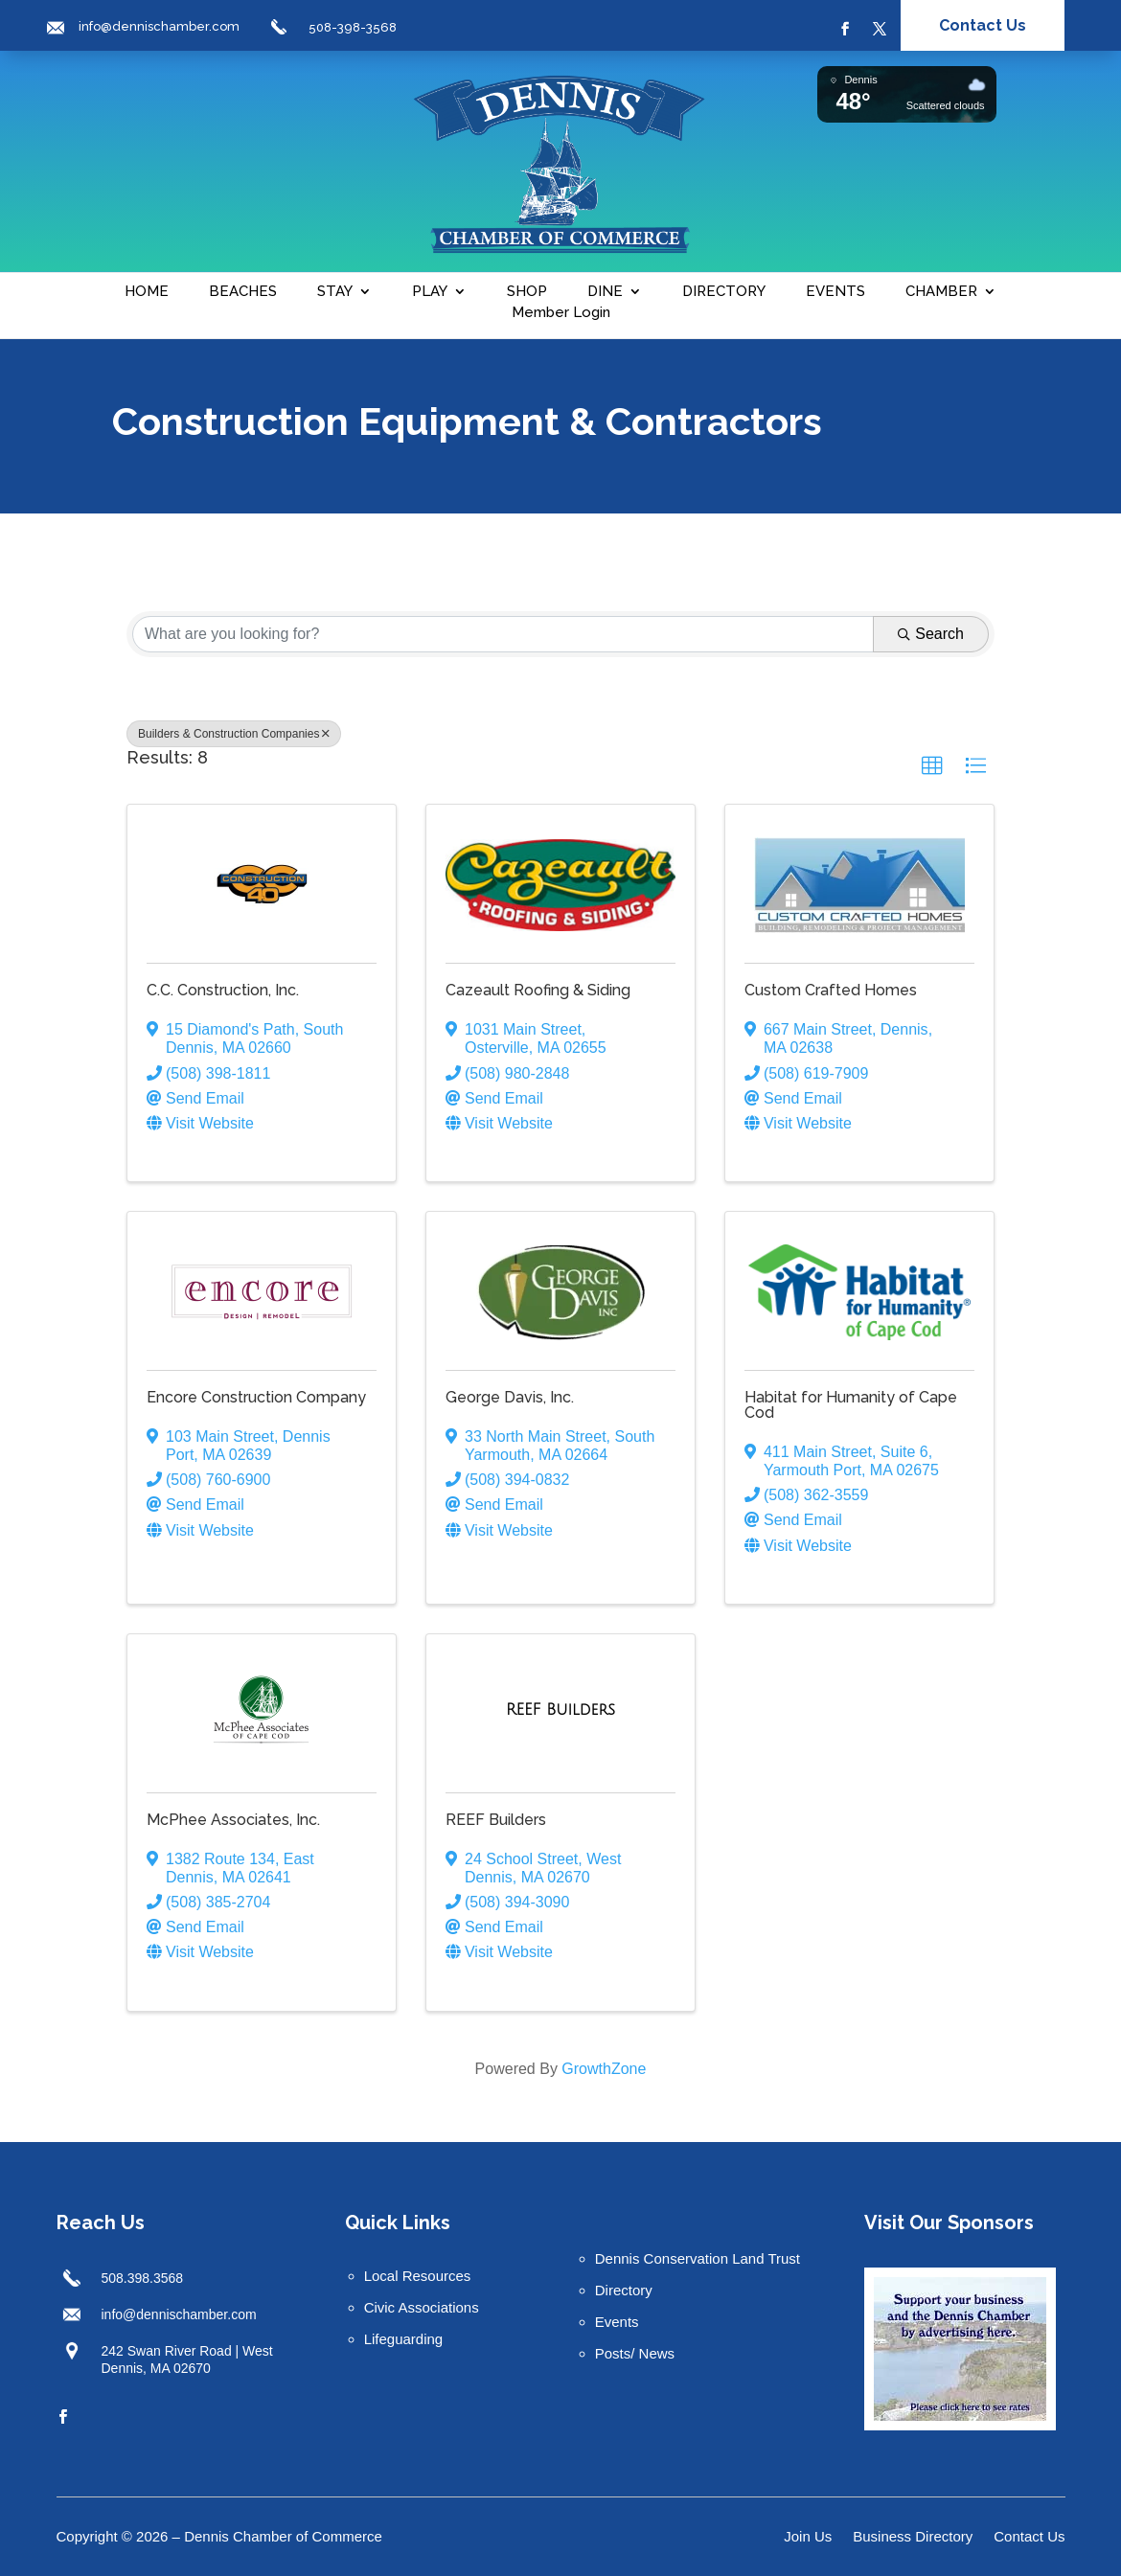 Image resolution: width=1121 pixels, height=2576 pixels. I want to click on GrowthZone, so click(603, 2069).